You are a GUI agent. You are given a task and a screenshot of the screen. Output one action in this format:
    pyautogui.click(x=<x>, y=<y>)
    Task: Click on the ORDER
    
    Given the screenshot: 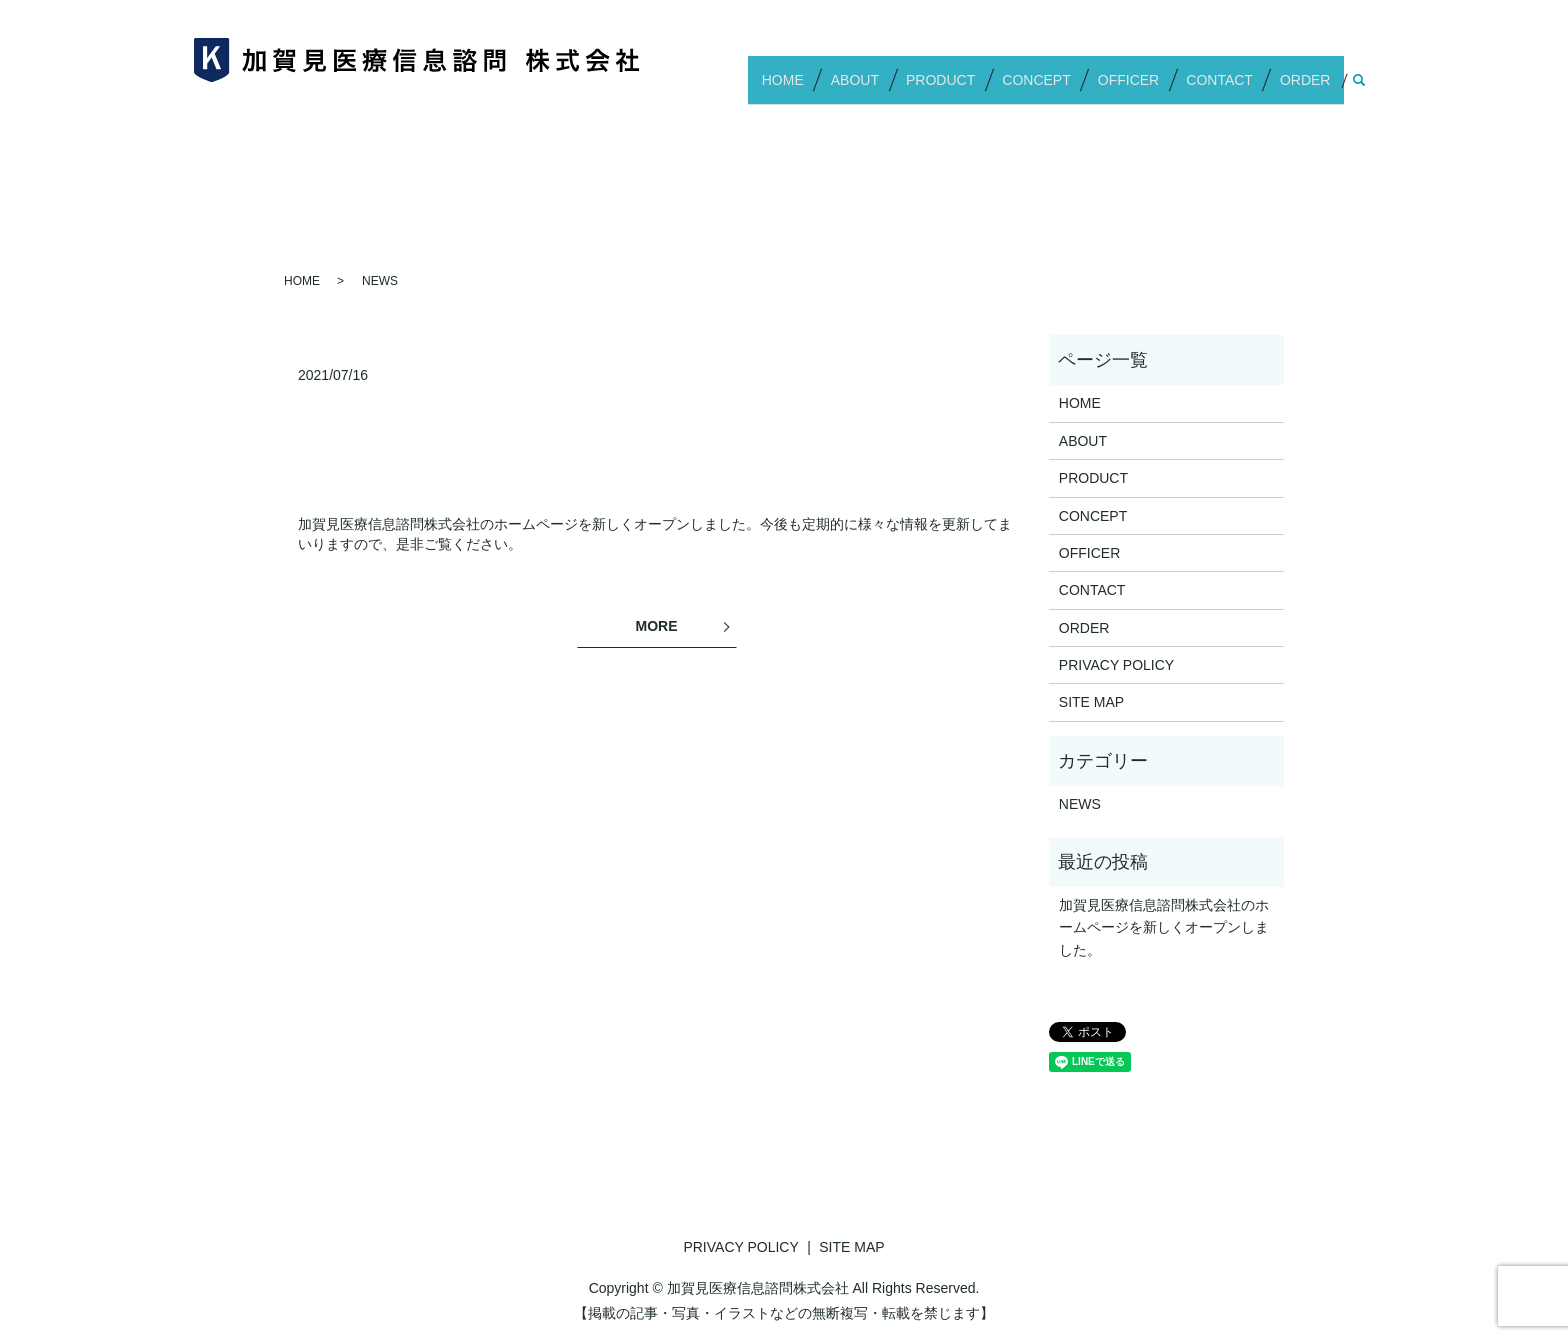 What is the action you would take?
    pyautogui.click(x=1309, y=88)
    